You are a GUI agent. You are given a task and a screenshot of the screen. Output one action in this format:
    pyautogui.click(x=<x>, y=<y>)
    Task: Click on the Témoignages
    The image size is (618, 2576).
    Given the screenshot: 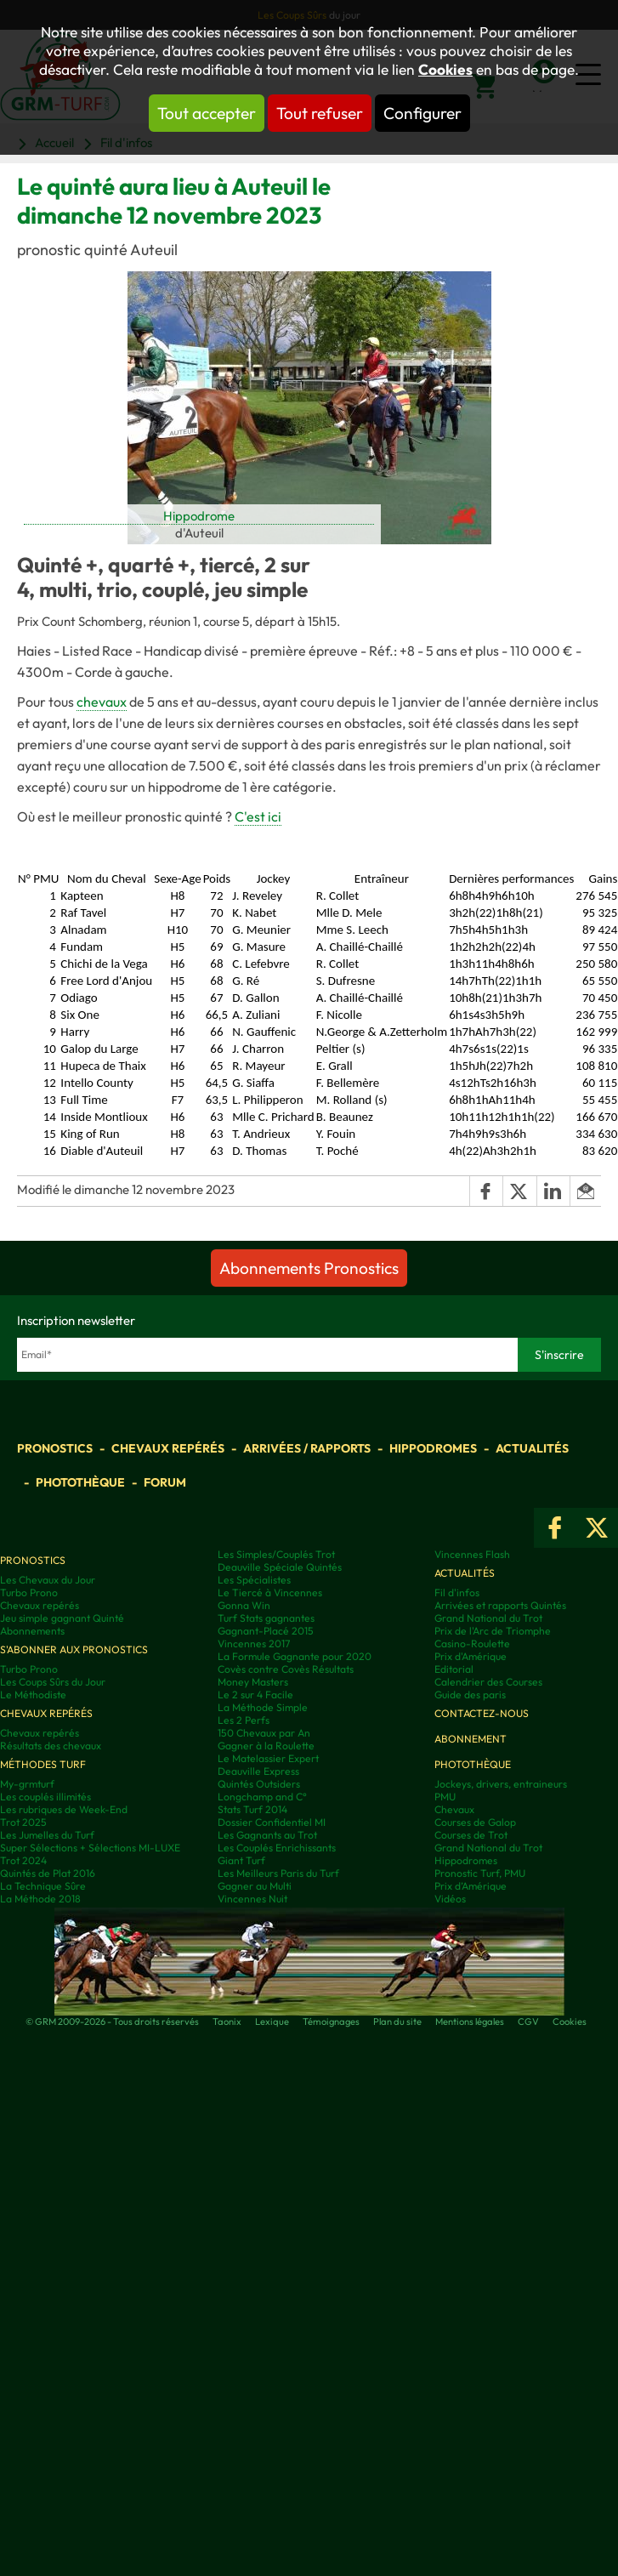 What is the action you would take?
    pyautogui.click(x=331, y=2021)
    